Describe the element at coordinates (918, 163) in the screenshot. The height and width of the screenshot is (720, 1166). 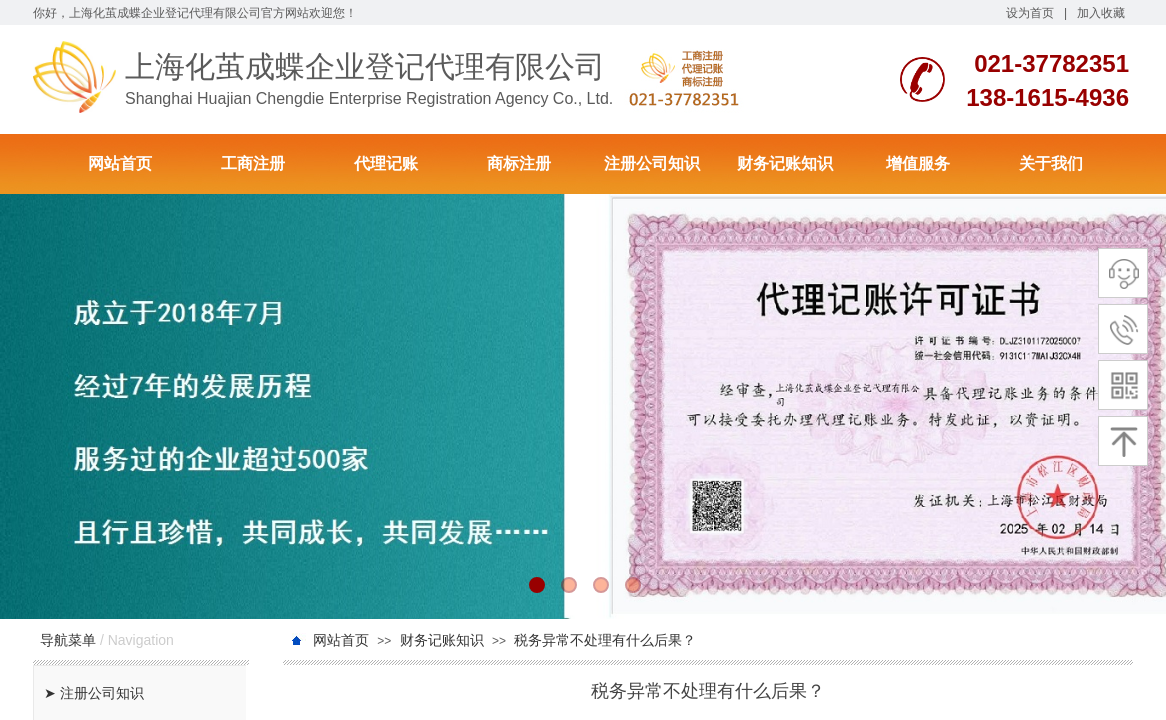
I see `增值服务` at that location.